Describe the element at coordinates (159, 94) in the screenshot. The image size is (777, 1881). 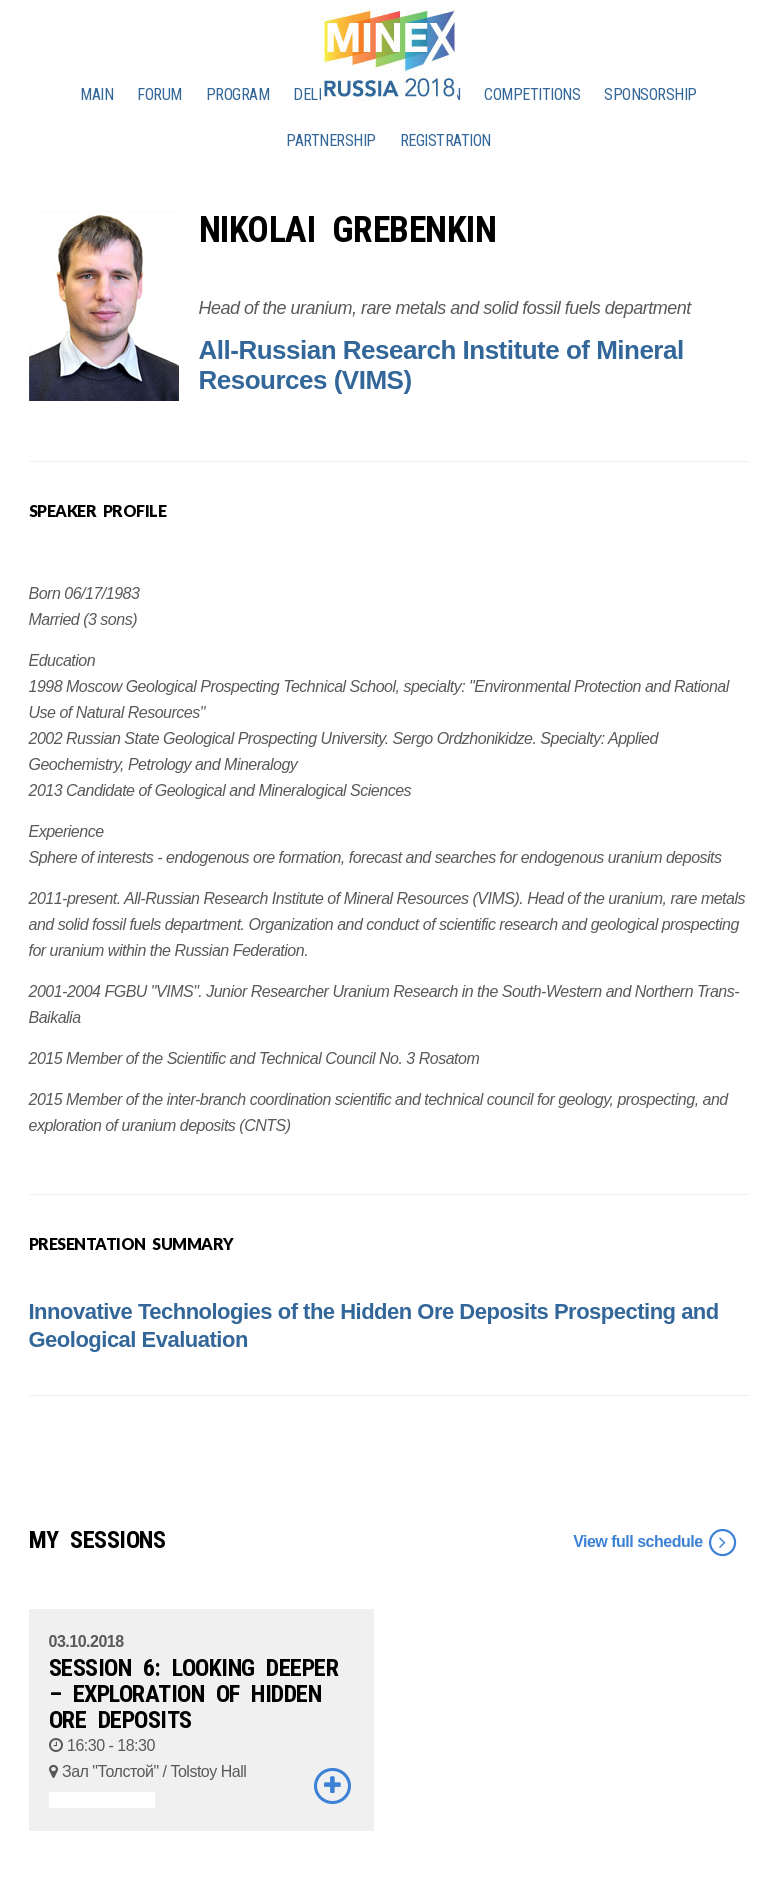
I see `FORUM` at that location.